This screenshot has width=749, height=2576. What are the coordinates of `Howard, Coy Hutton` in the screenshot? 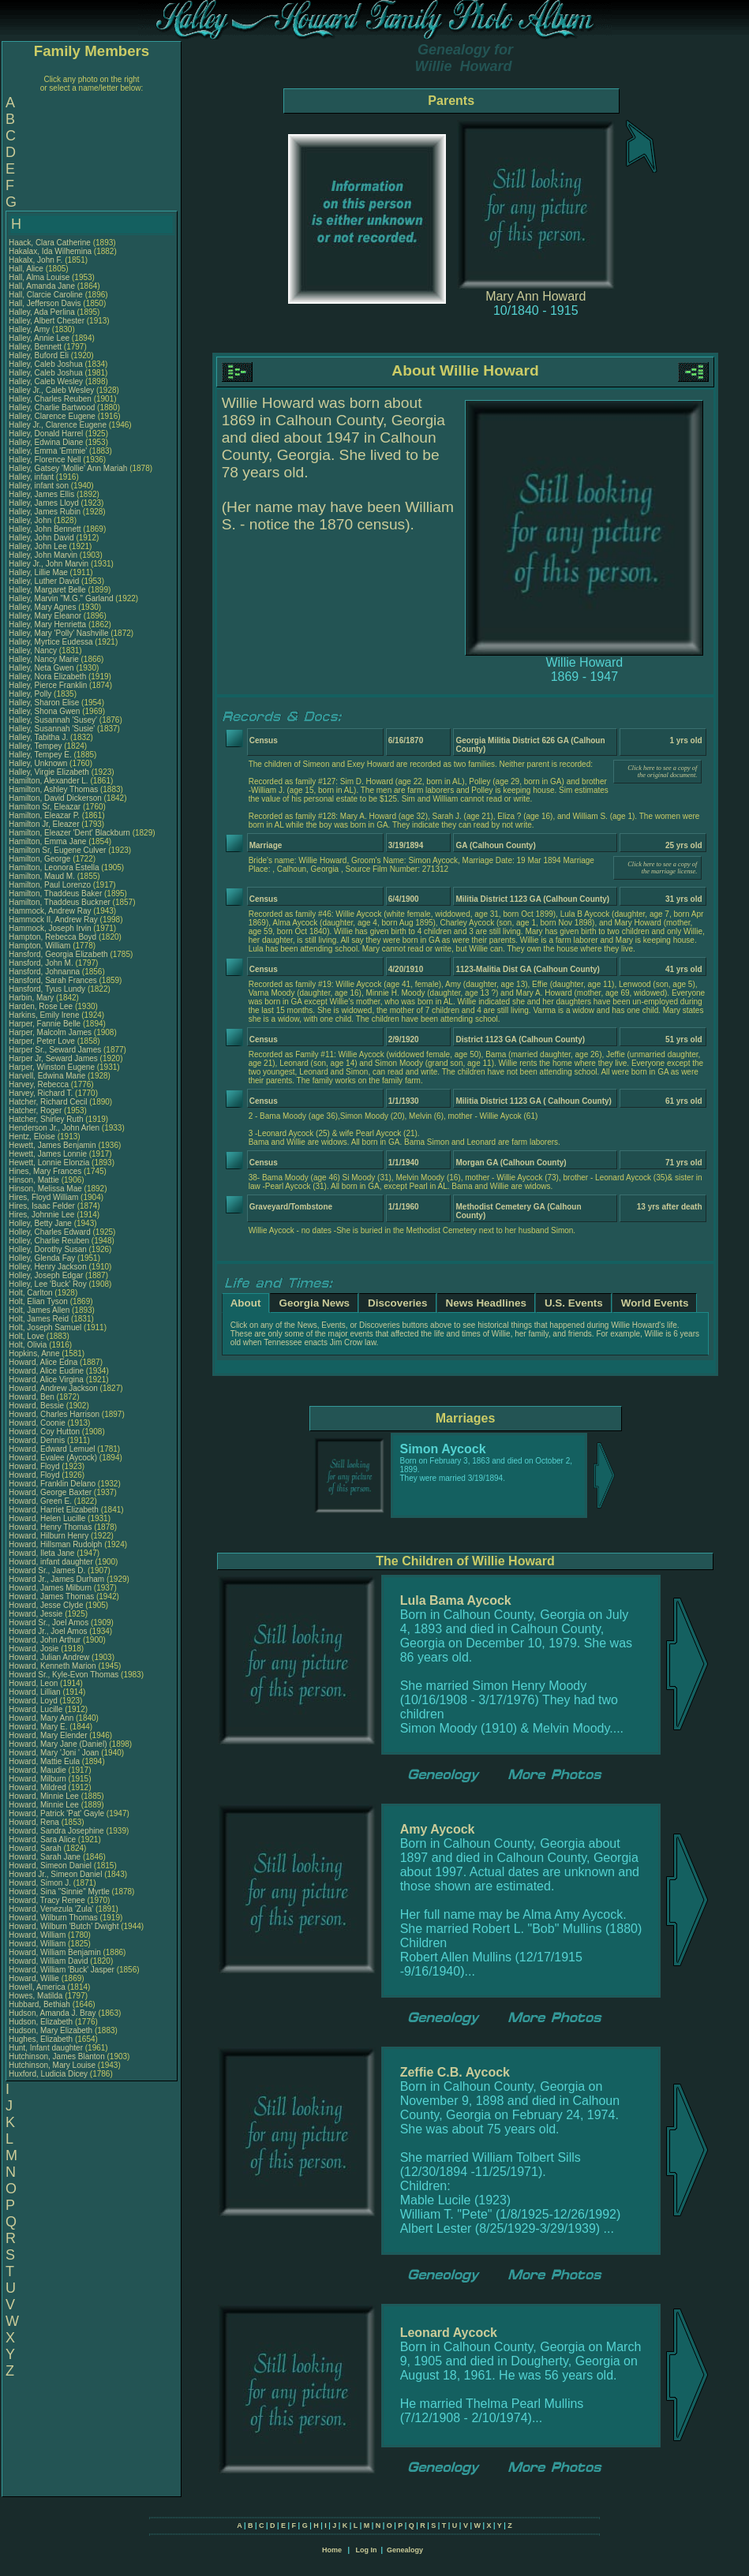 It's located at (44, 1431).